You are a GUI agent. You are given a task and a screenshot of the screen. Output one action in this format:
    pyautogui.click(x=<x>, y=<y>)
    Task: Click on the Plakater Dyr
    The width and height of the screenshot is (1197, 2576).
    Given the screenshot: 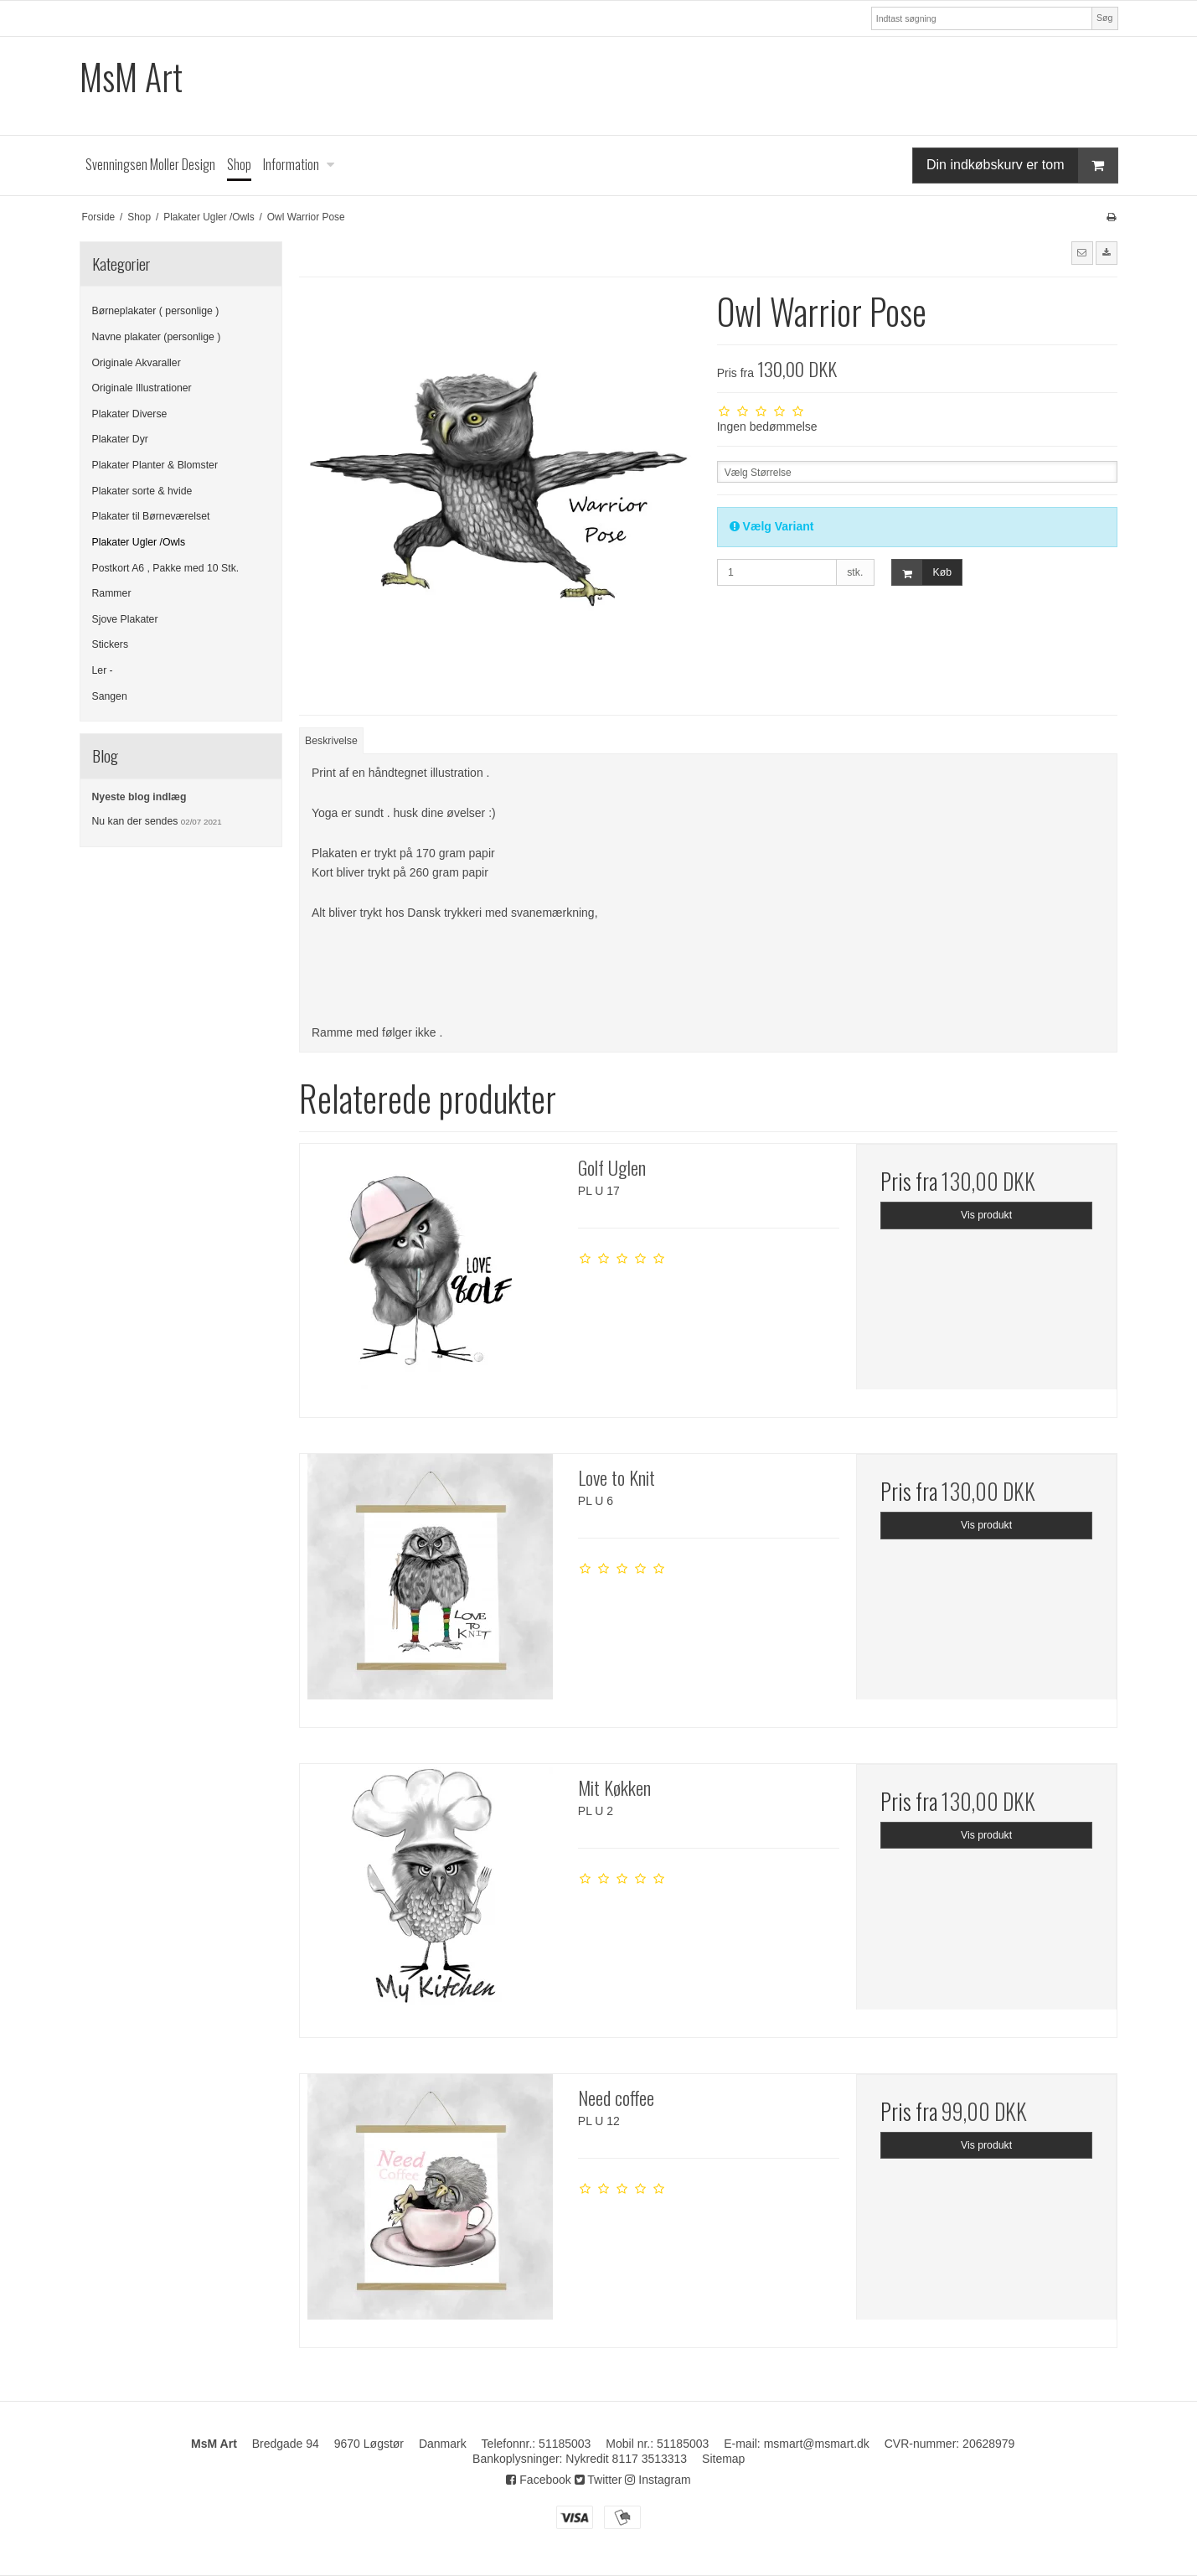 What is the action you would take?
    pyautogui.click(x=120, y=439)
    